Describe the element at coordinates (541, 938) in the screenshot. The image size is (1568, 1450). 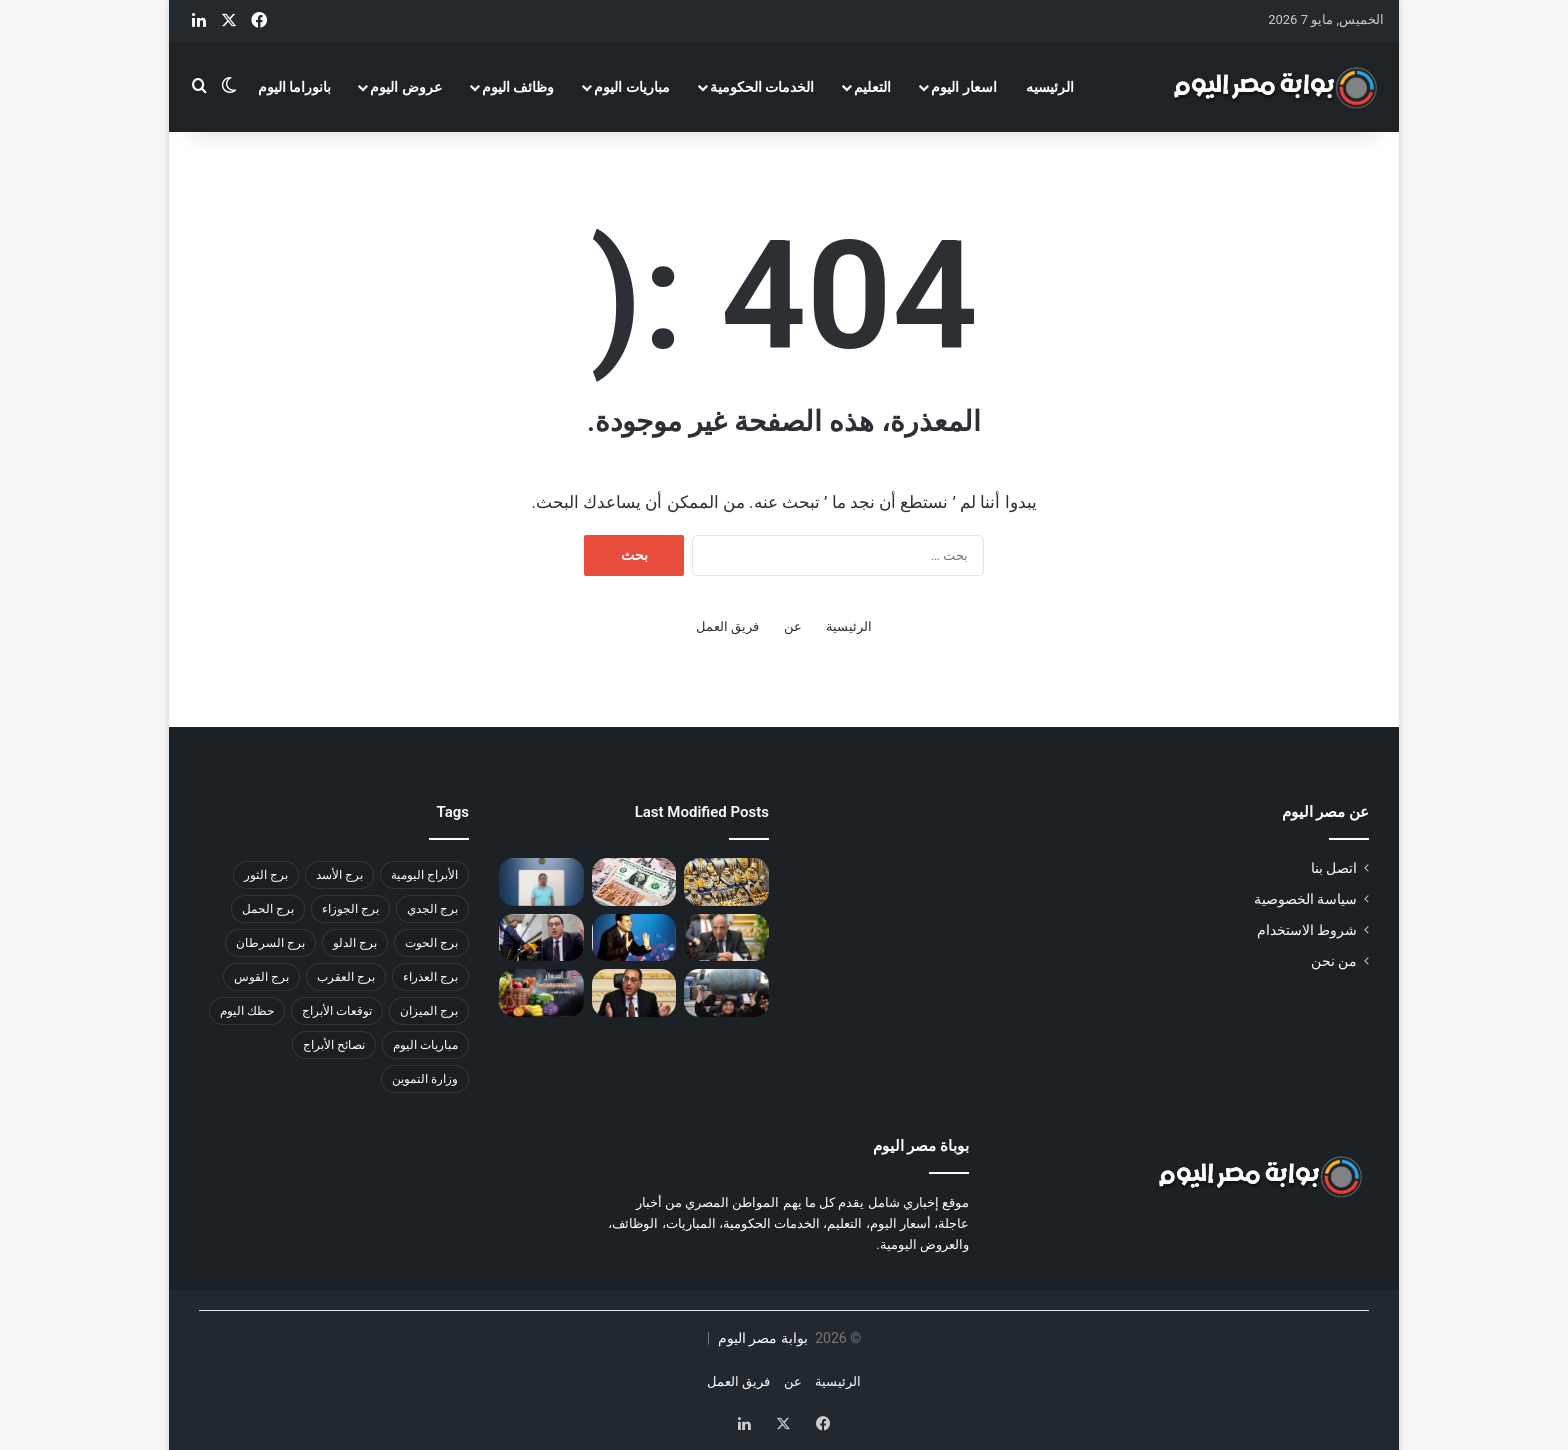
I see `[أسعار البنزين والسولار الجديدة في مصر أكتوبر 2025.. التفاصيل الكاملة بعد القرار الرسمي]` at that location.